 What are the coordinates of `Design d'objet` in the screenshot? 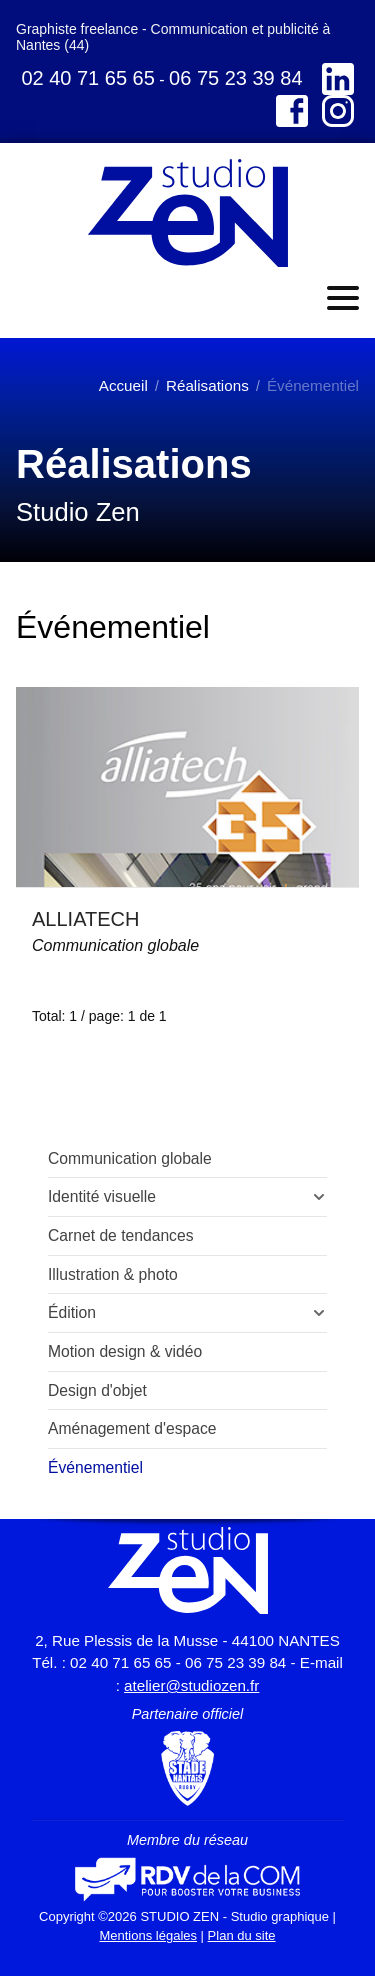 It's located at (97, 1390).